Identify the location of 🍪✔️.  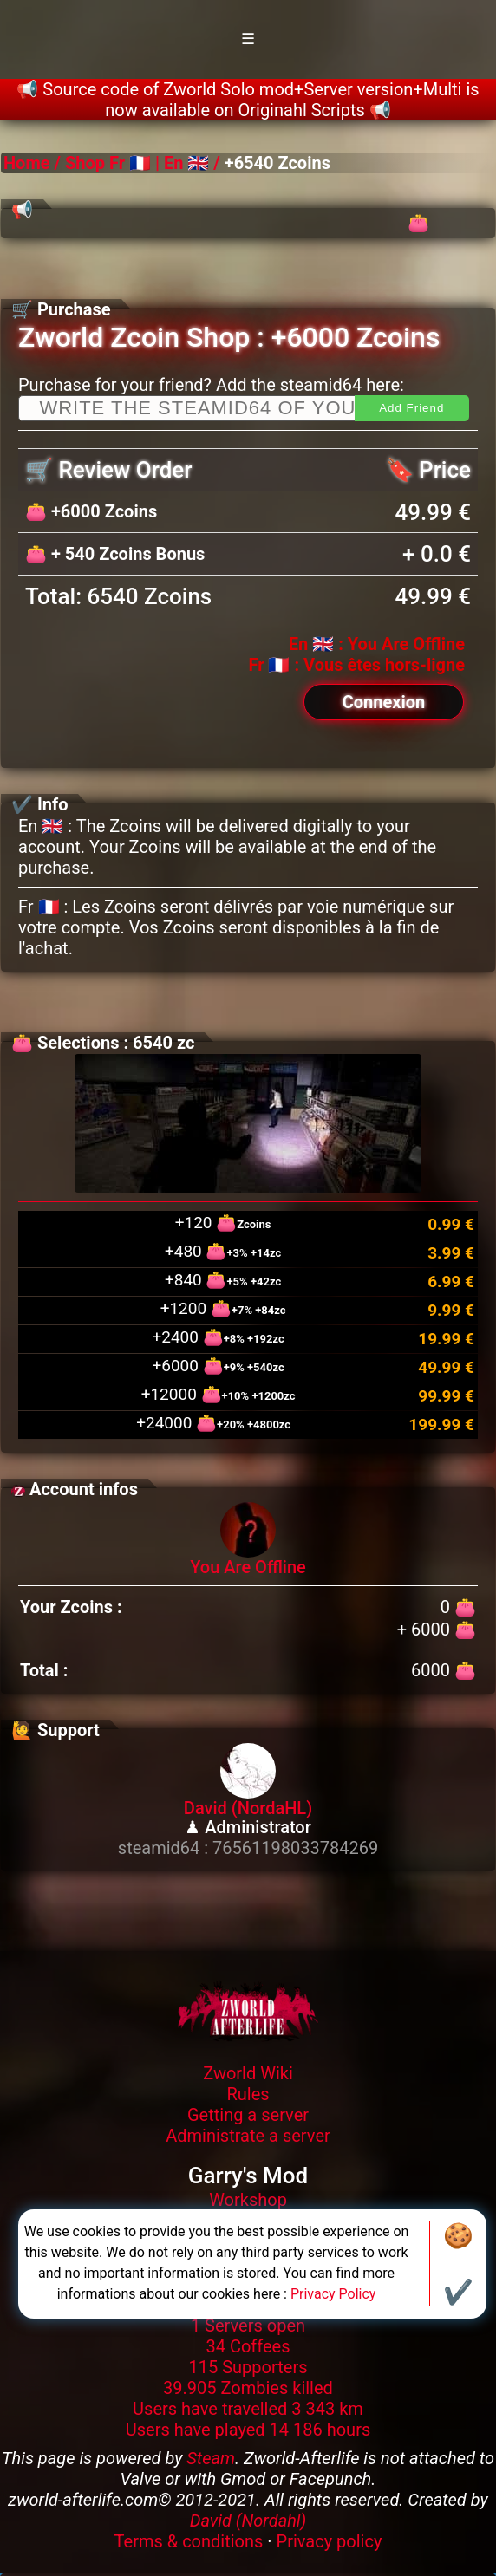
(458, 2264).